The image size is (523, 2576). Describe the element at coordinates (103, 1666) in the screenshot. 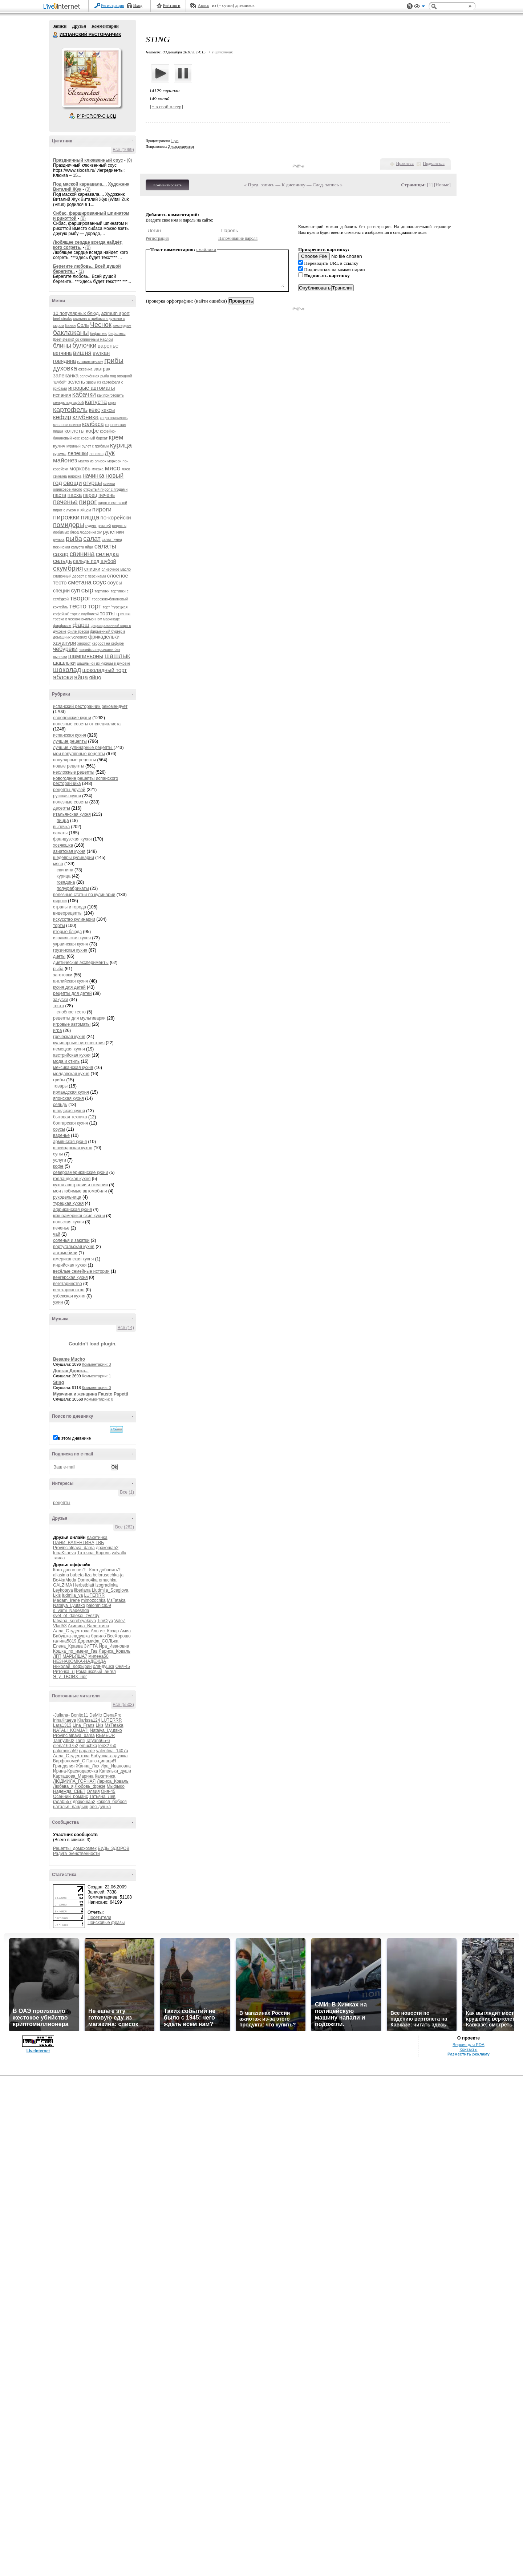

I see `оля-душка` at that location.